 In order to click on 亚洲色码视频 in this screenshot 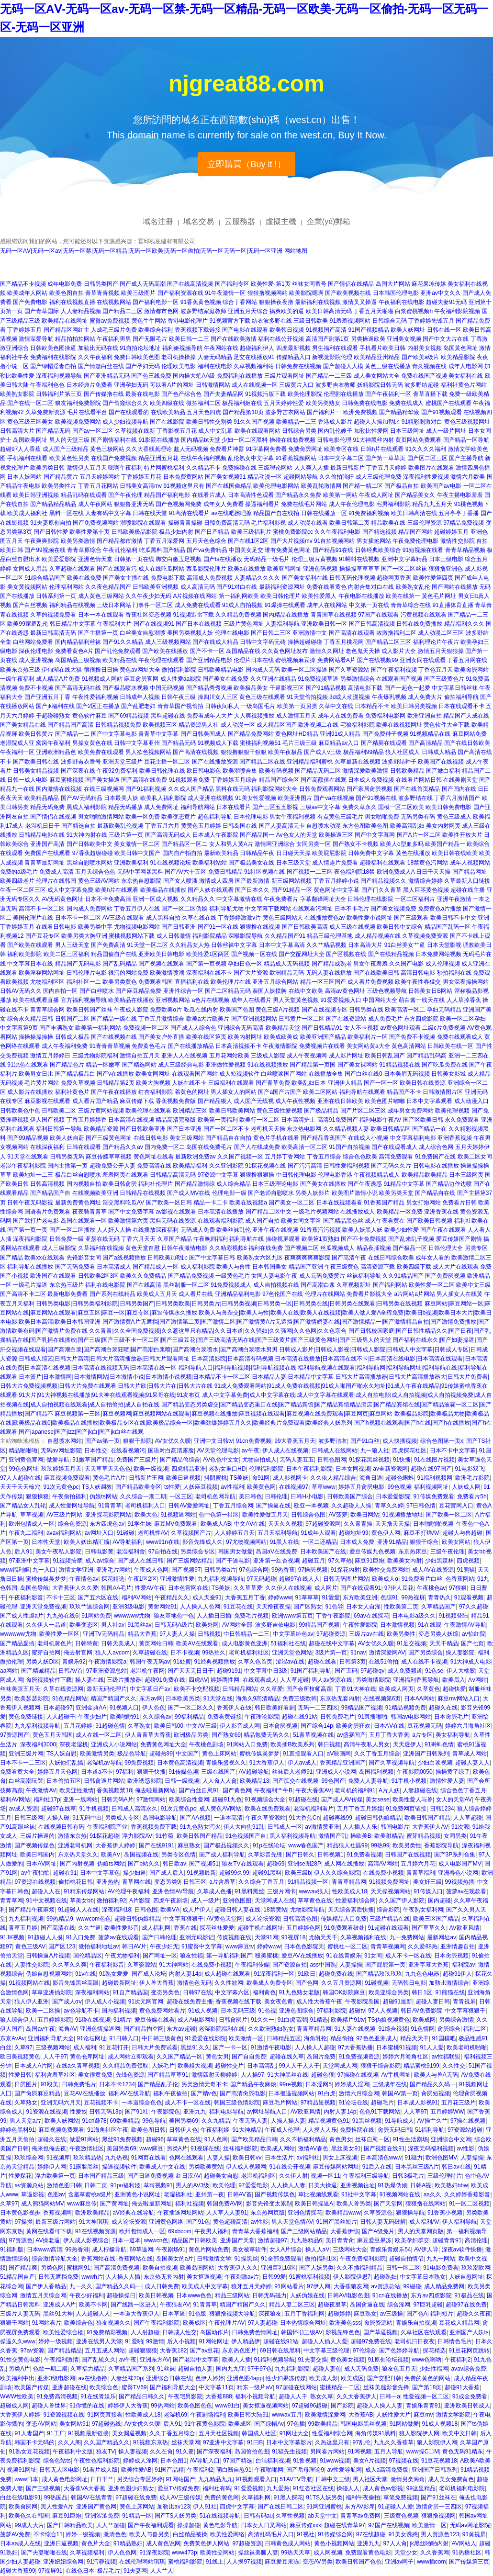, I will do `click(320, 568)`.